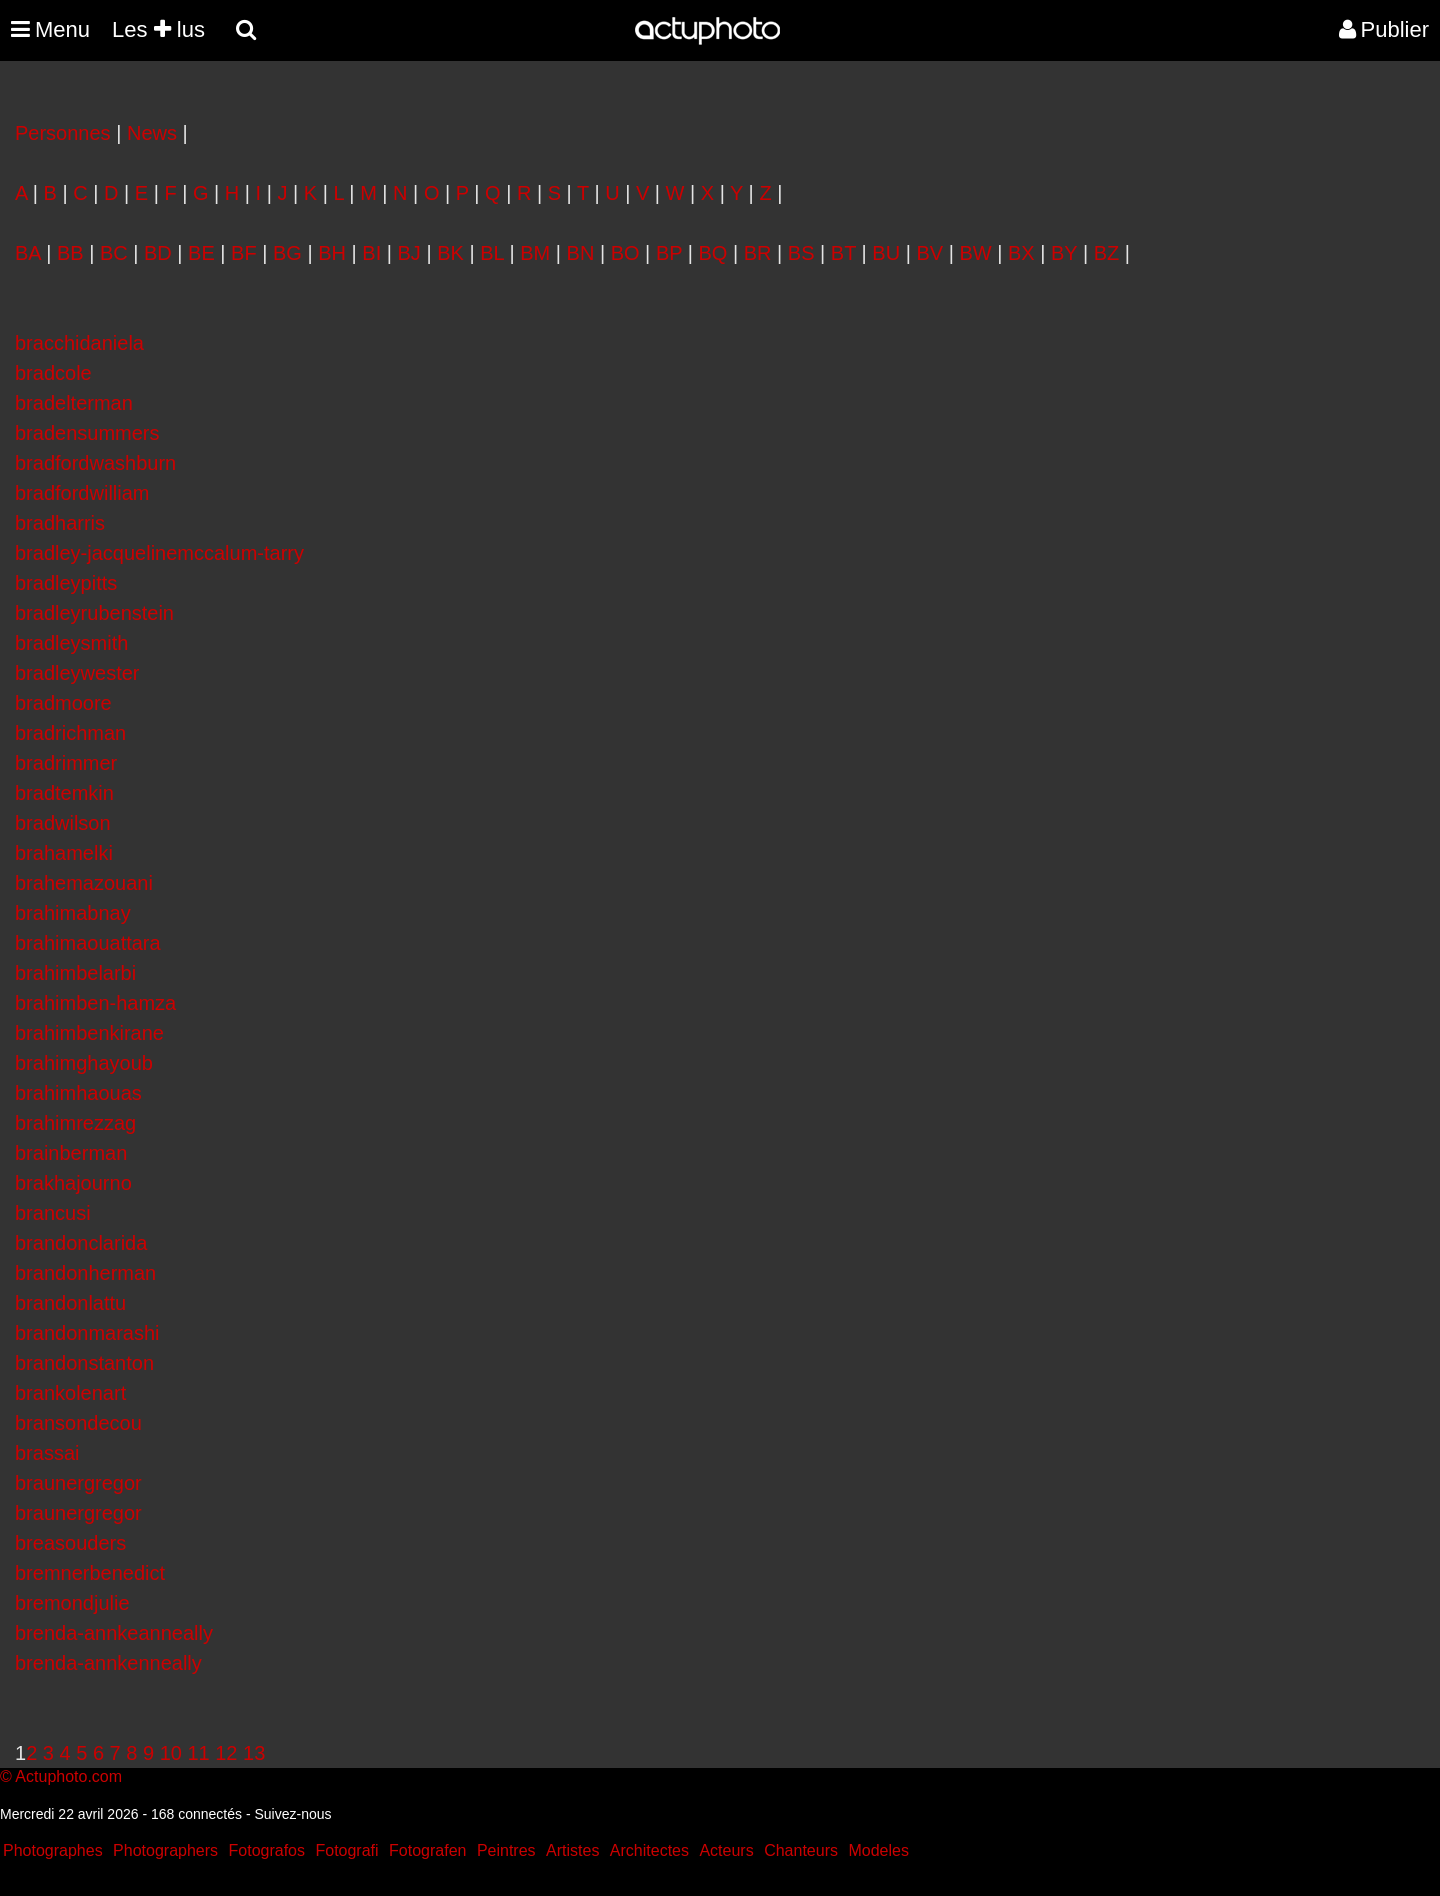 The image size is (1440, 1896). What do you see at coordinates (70, 1543) in the screenshot?
I see `breasouders` at bounding box center [70, 1543].